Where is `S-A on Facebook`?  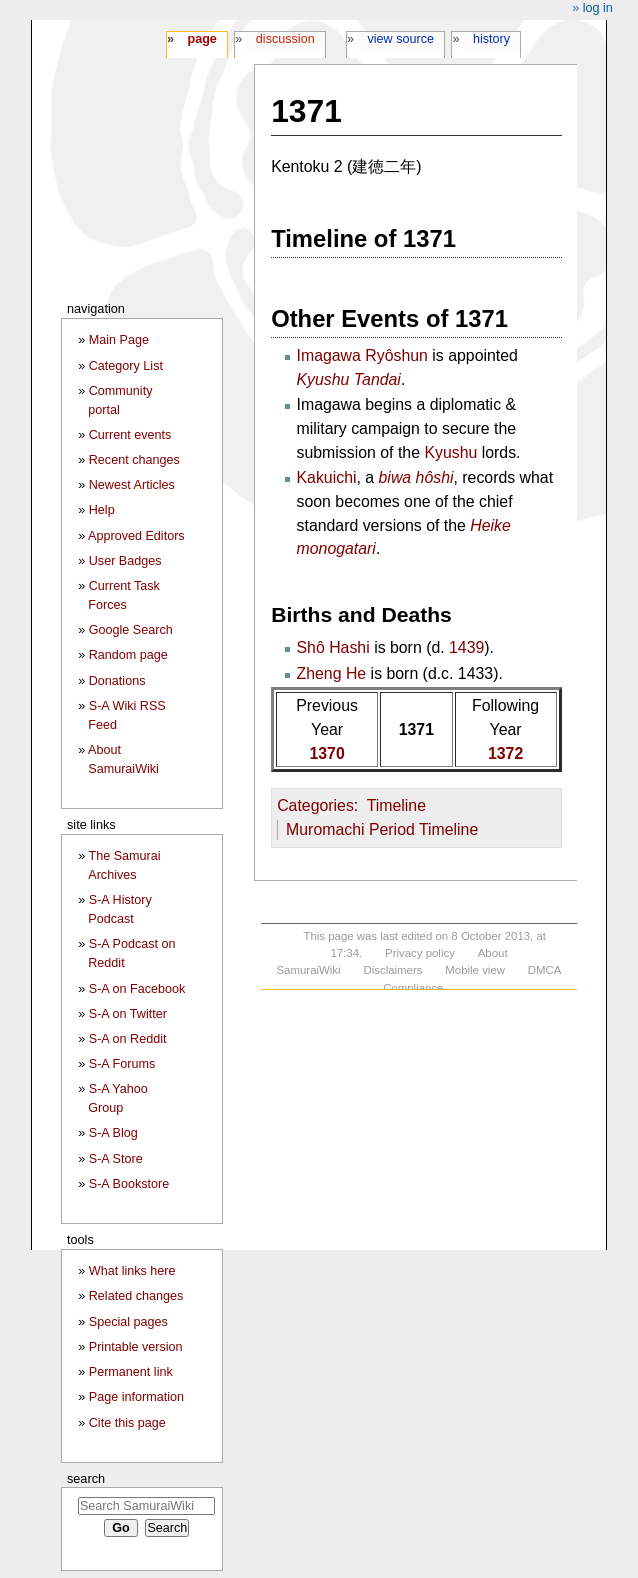
S-A on Facebook is located at coordinates (137, 989).